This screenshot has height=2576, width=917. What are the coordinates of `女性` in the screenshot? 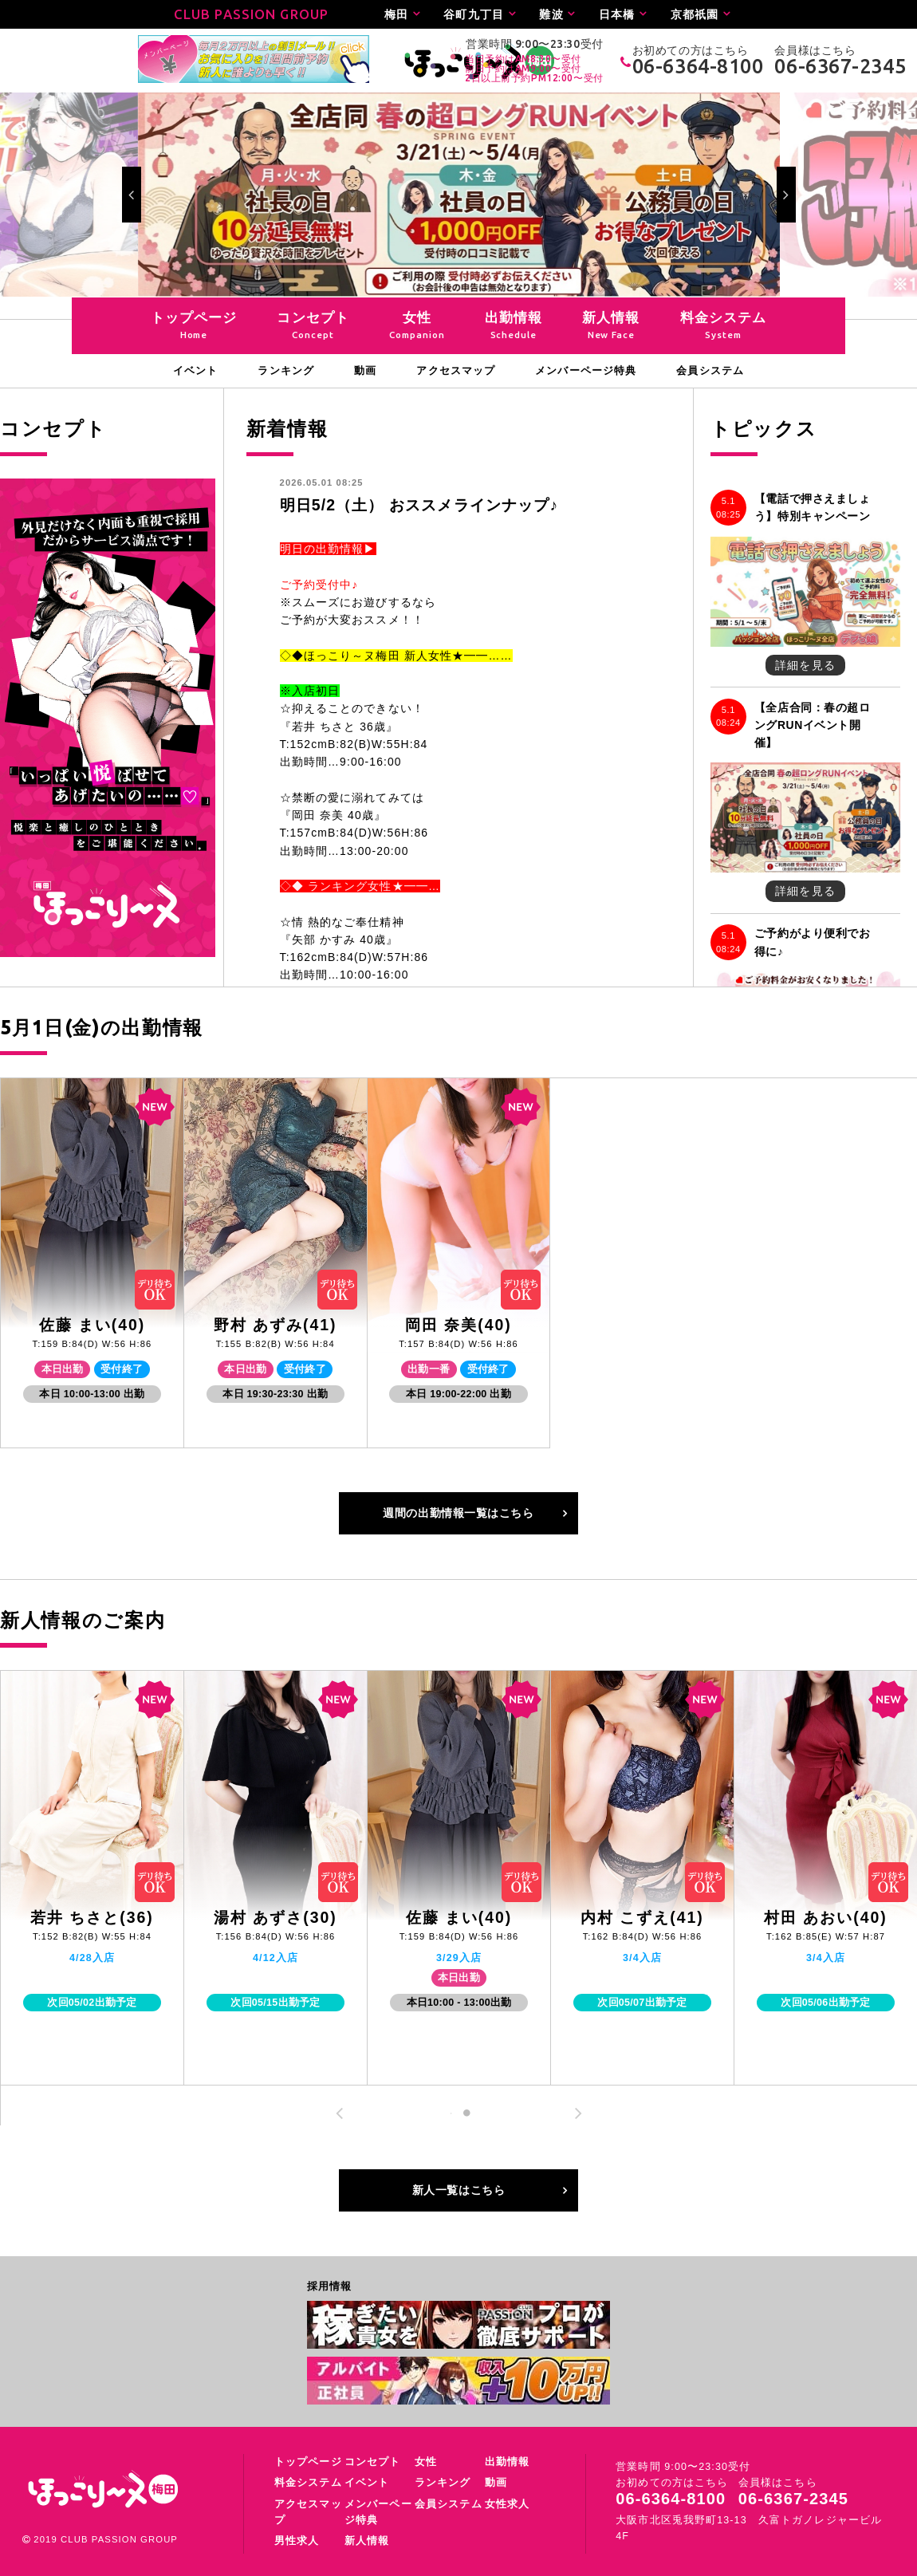 It's located at (426, 2462).